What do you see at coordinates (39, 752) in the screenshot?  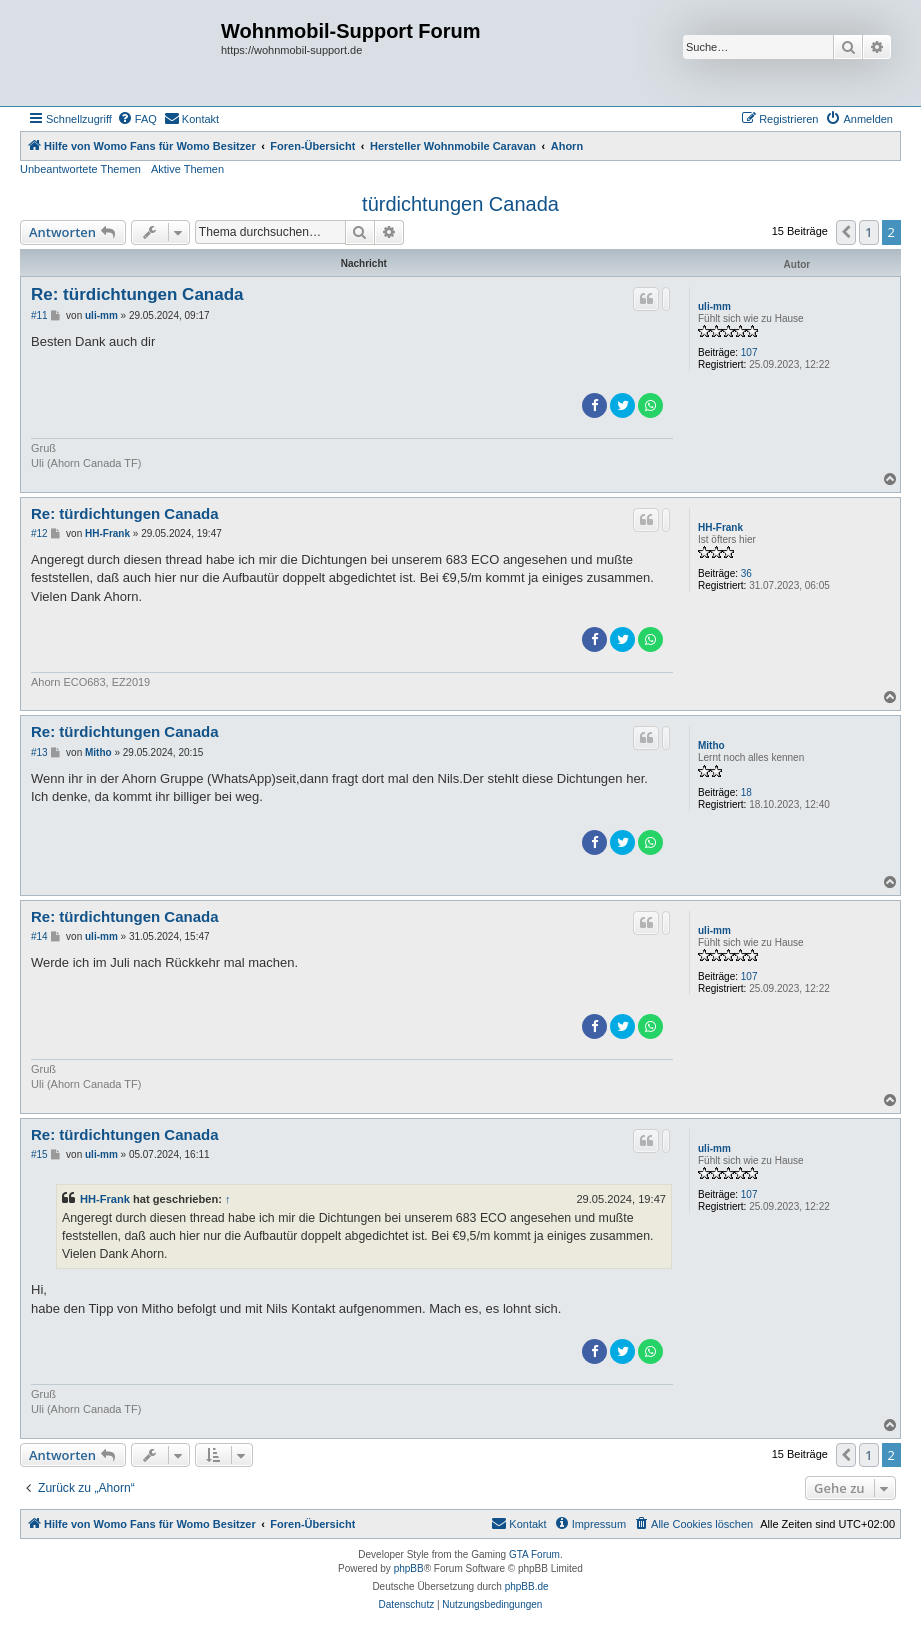 I see `#13` at bounding box center [39, 752].